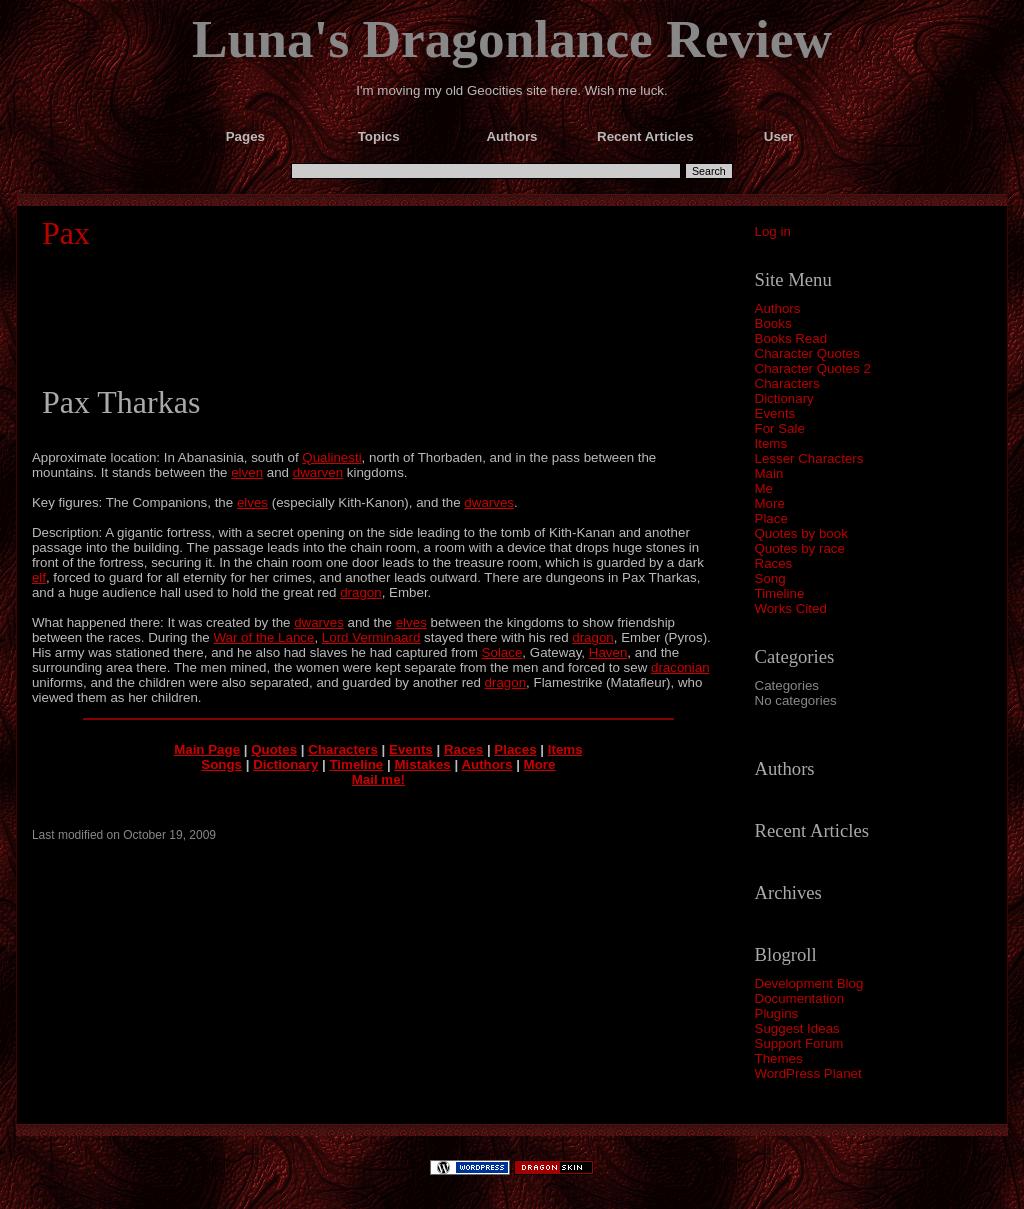 The image size is (1024, 1209). Describe the element at coordinates (787, 383) in the screenshot. I see `Characters` at that location.